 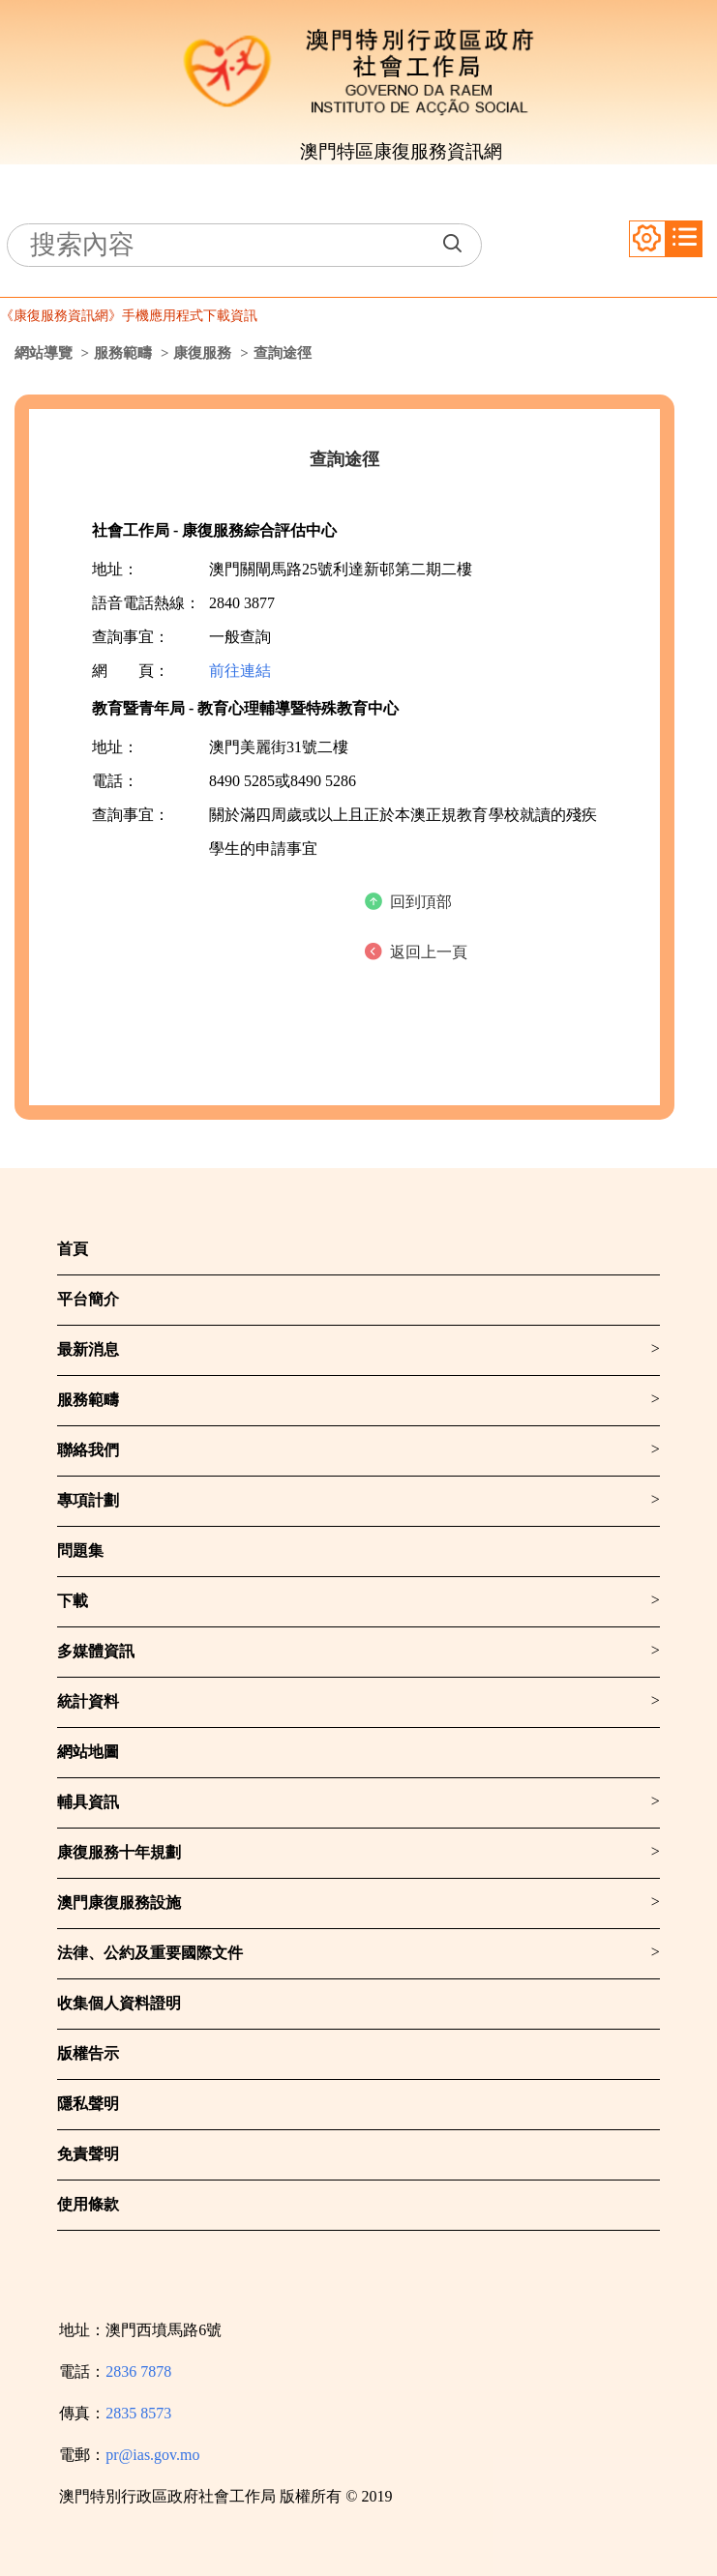 I want to click on 康復服務, so click(x=202, y=353).